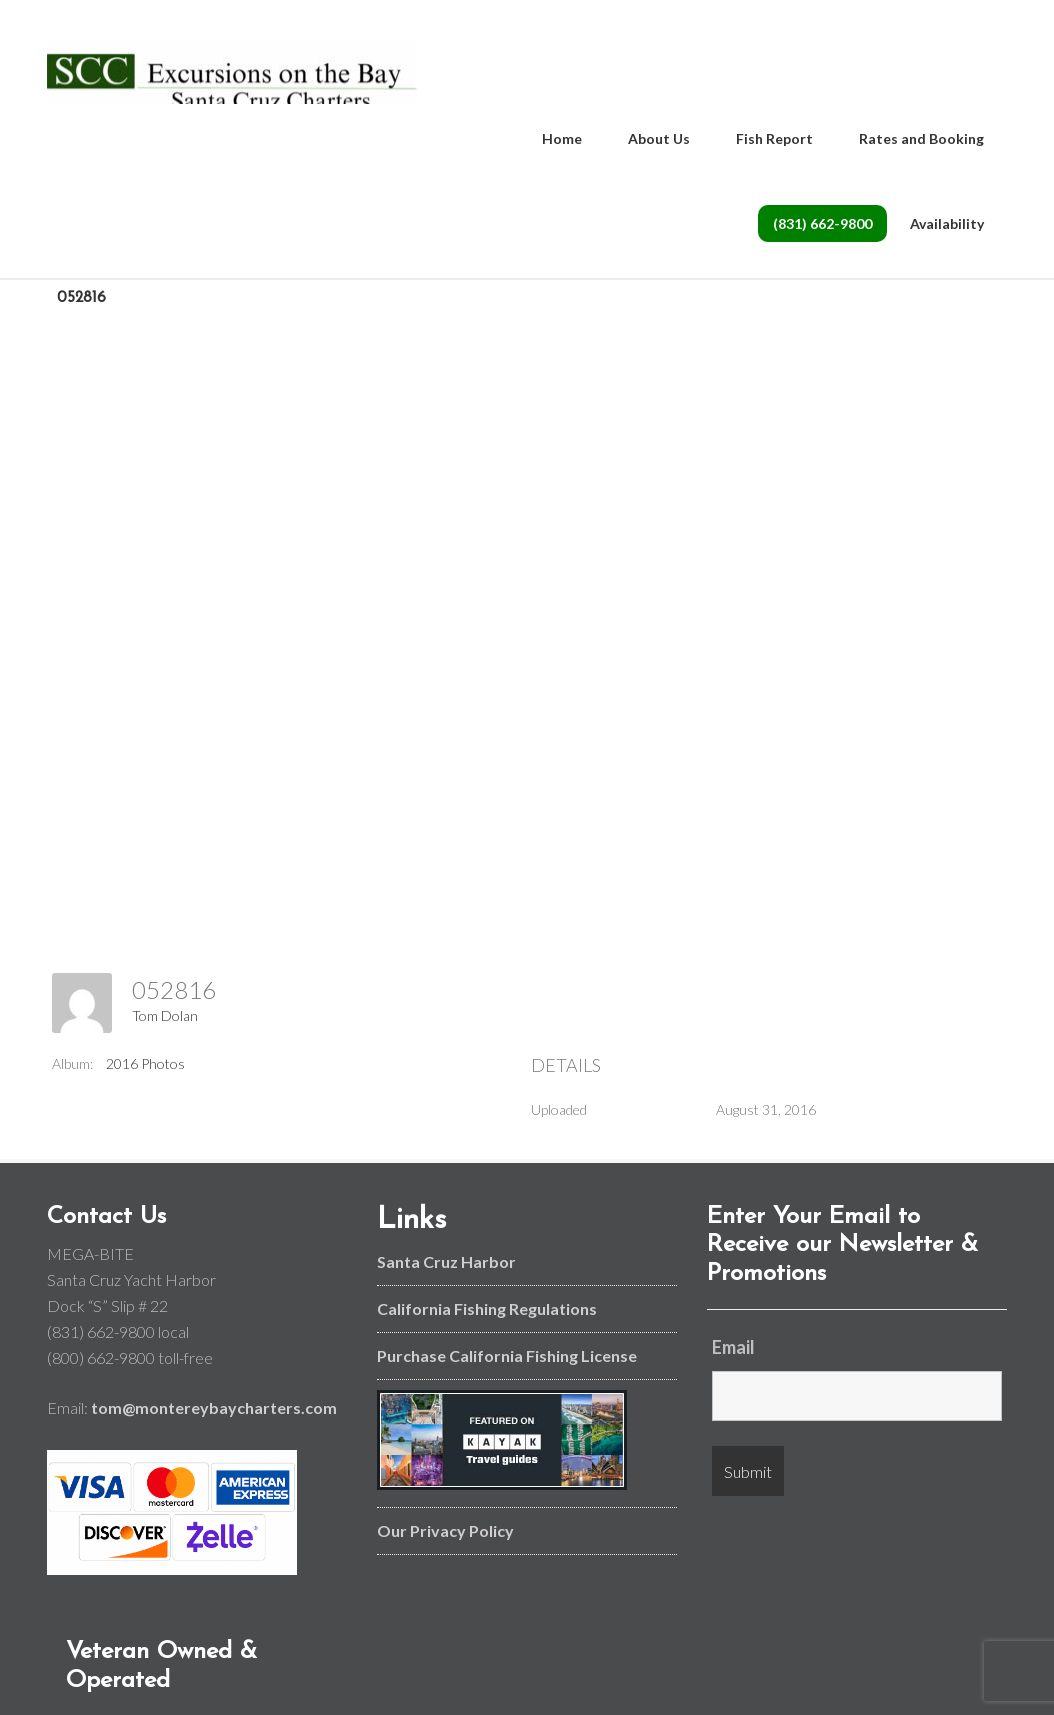 This screenshot has height=1715, width=1054. I want to click on Tom Dolan, so click(165, 1032).